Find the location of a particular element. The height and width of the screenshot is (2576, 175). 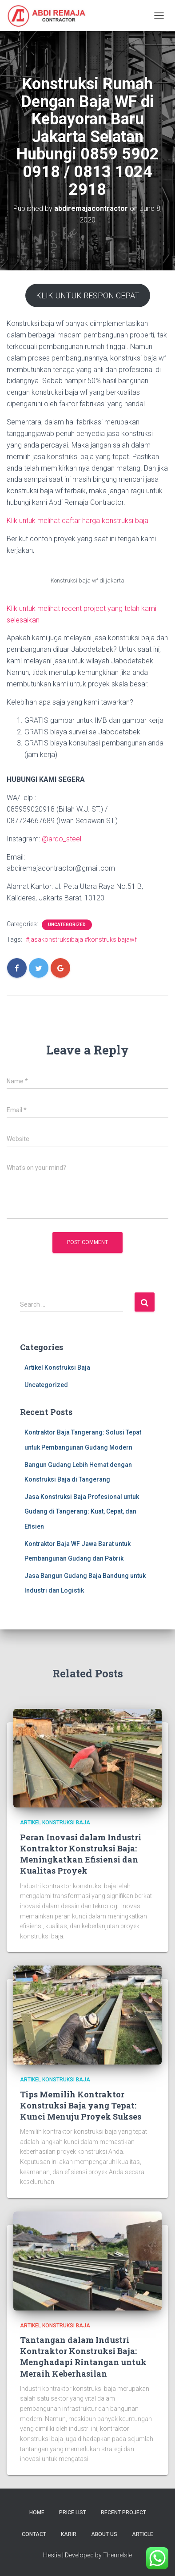

#jasakonstruksibaja #konstruksibajawf is located at coordinates (81, 939).